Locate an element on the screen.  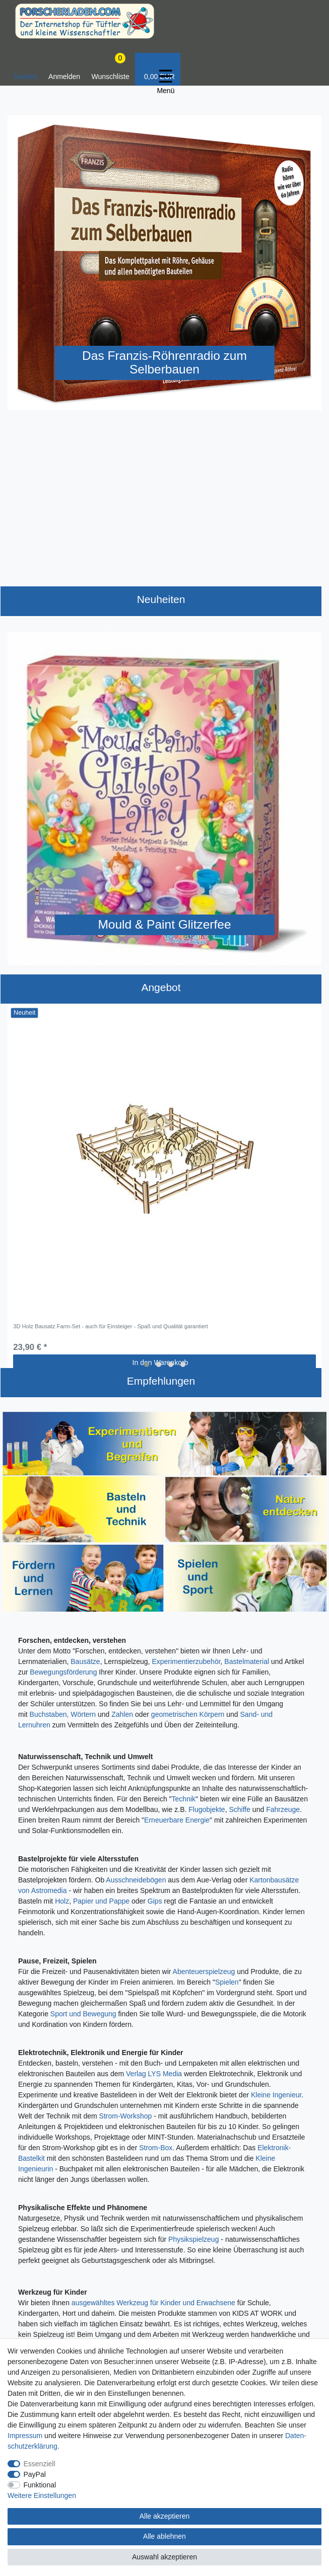
Abenteuerspielzeug is located at coordinates (204, 1971).